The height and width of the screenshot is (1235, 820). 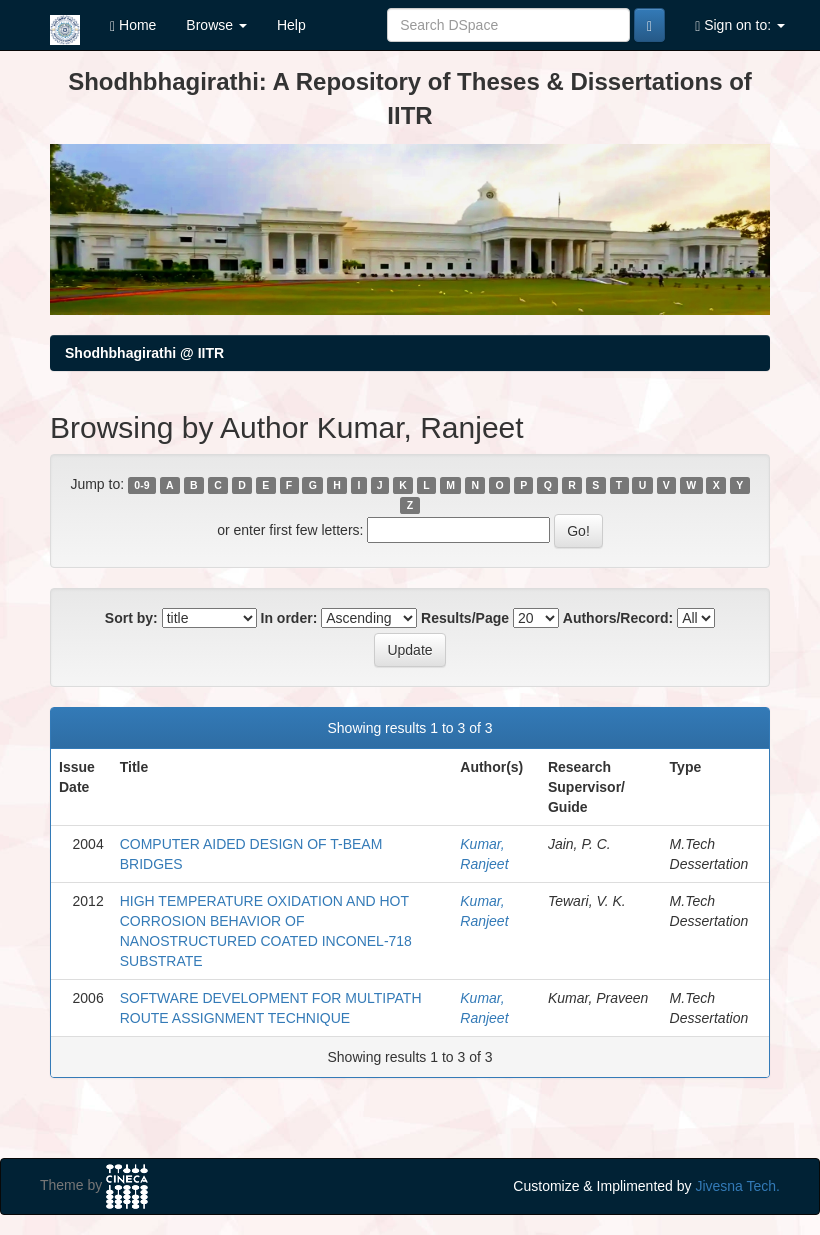 I want to click on Authors/Record:, so click(x=618, y=618).